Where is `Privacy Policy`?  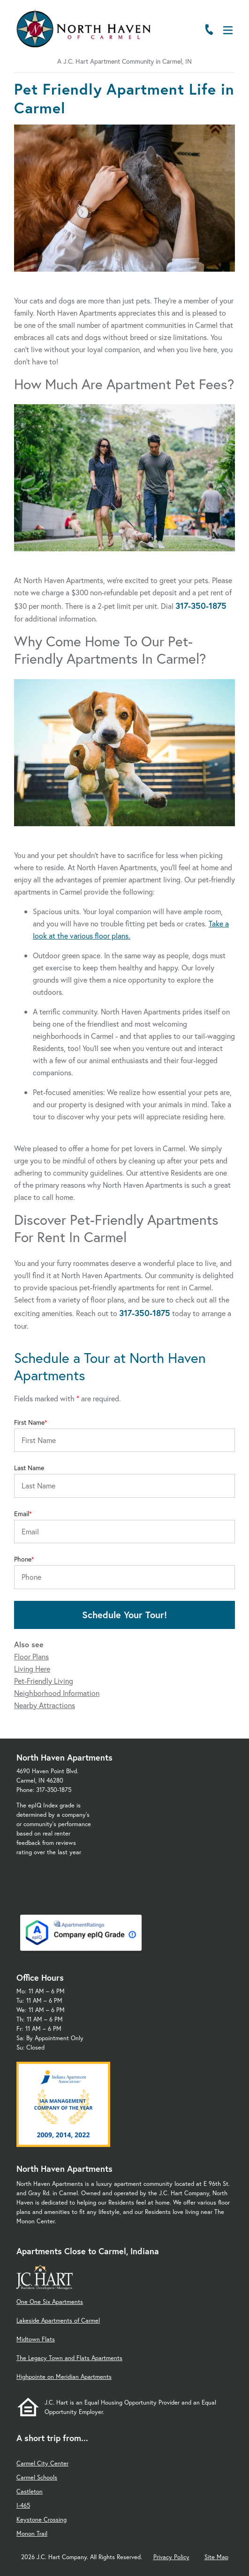 Privacy Policy is located at coordinates (171, 2557).